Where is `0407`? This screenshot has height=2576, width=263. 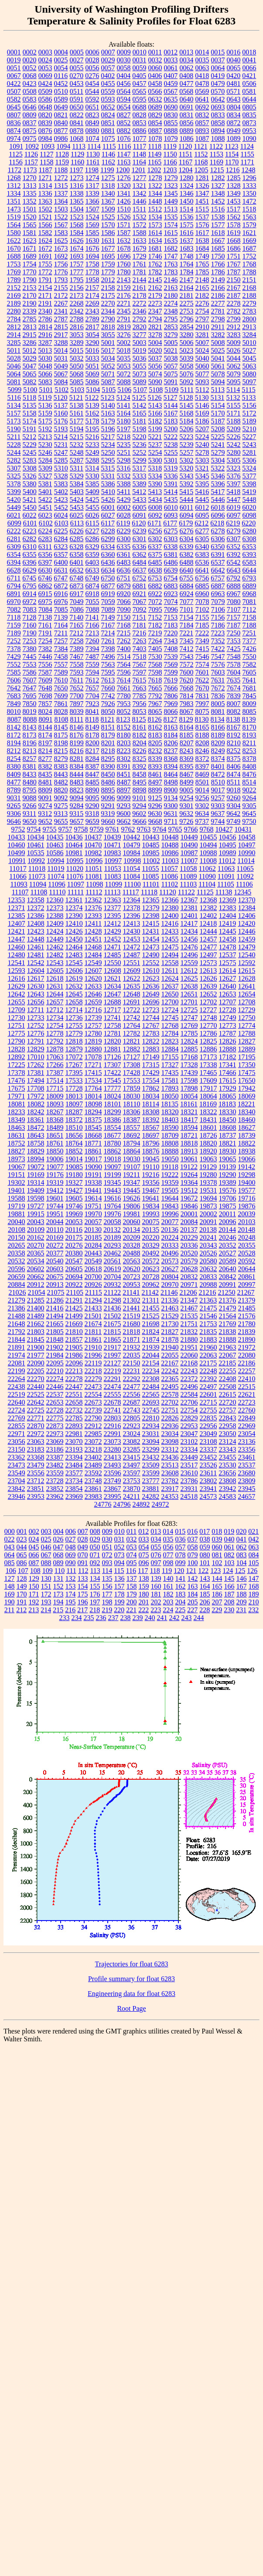
0407 is located at coordinates (171, 75).